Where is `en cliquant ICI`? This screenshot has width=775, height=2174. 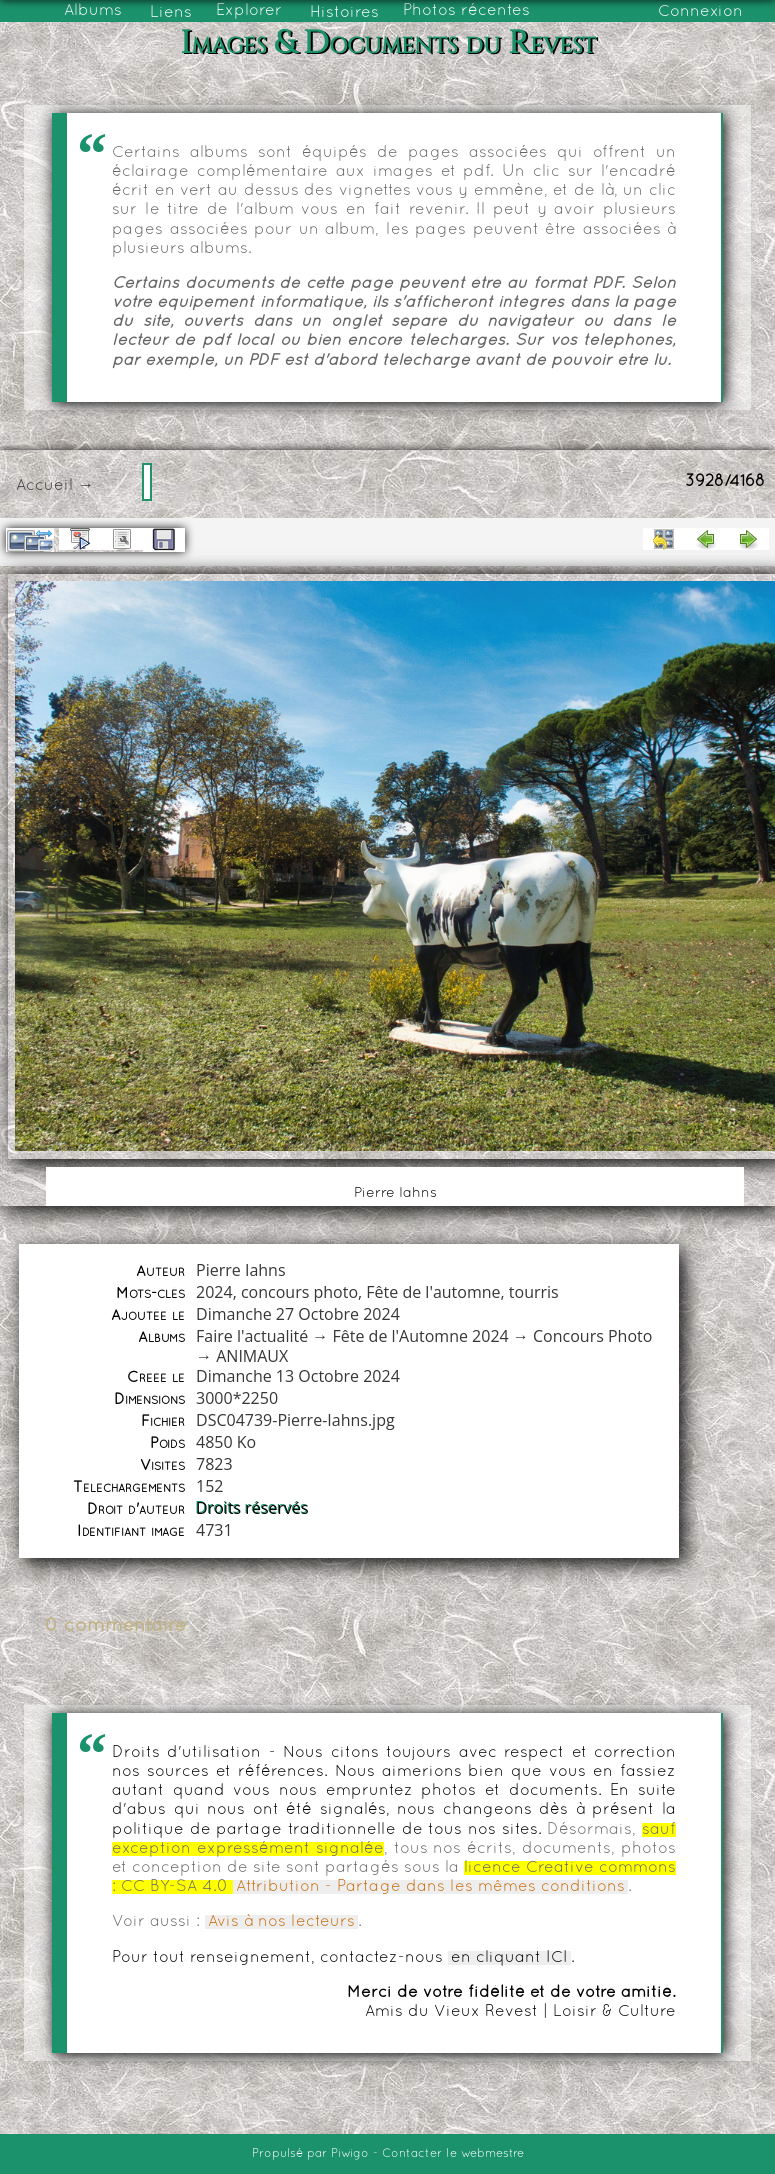 en cliquant ICI is located at coordinates (509, 1958).